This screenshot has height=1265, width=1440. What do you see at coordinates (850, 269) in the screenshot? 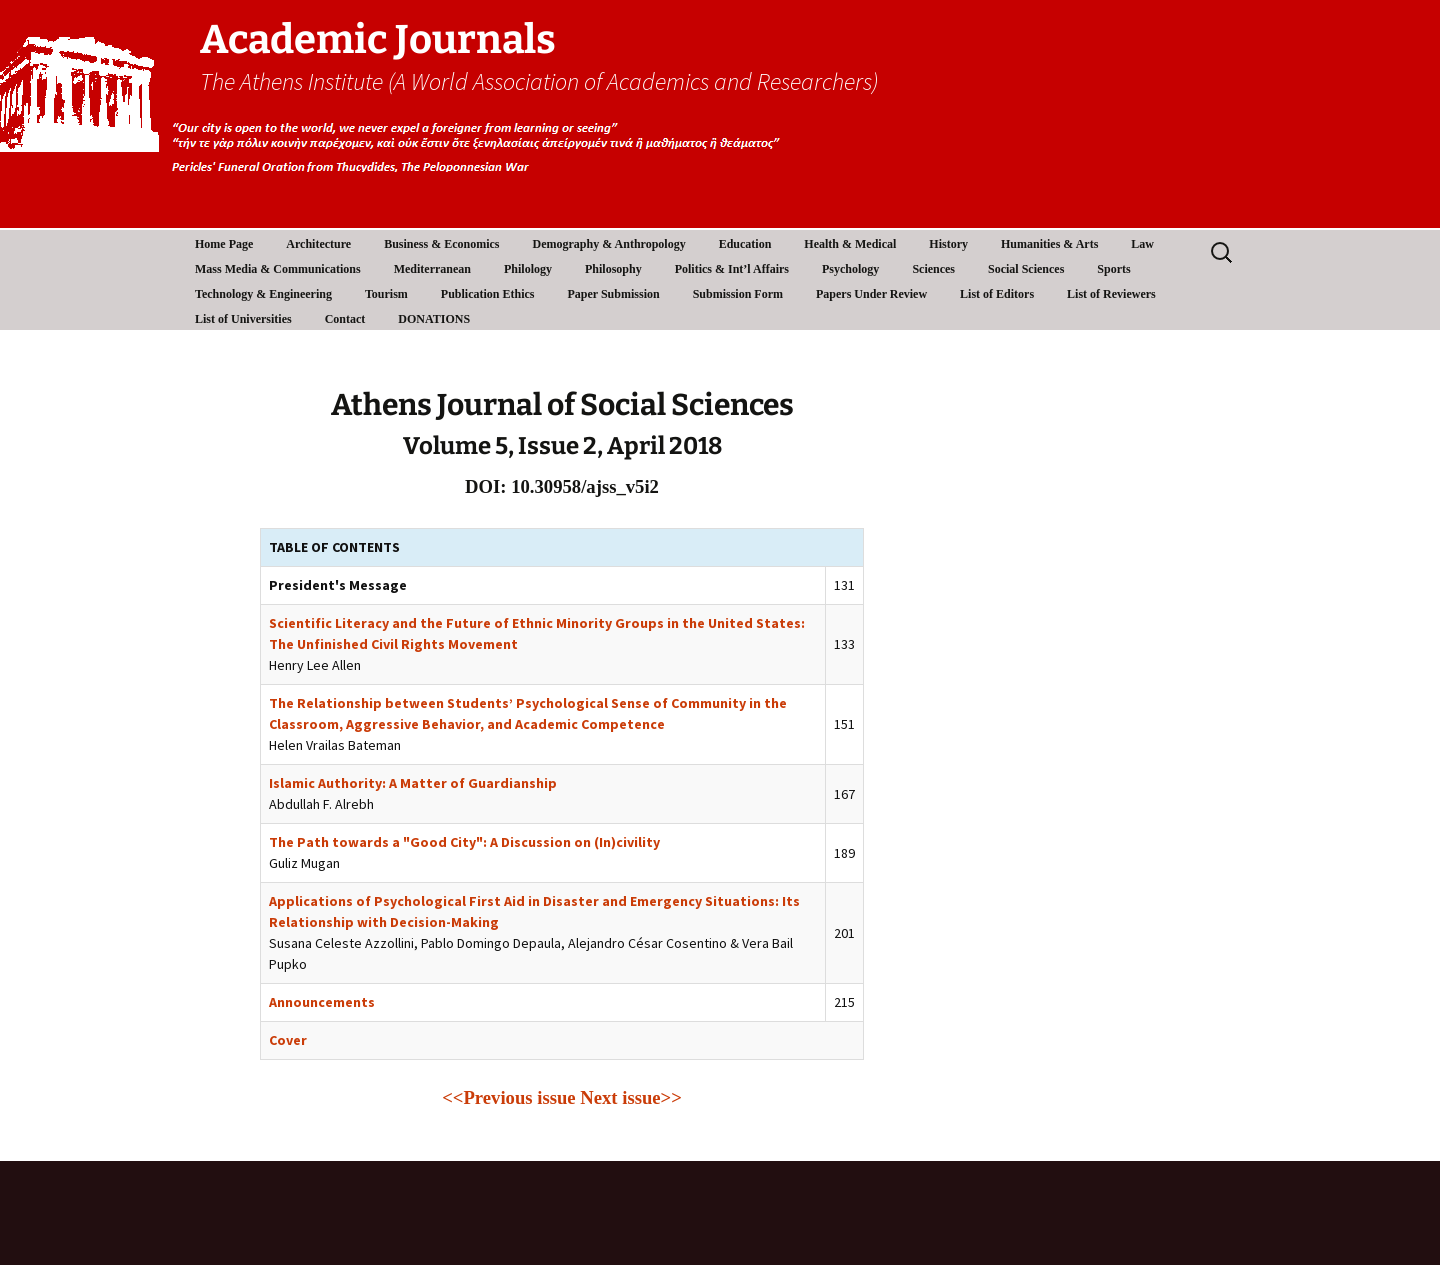
I see `Psychology` at bounding box center [850, 269].